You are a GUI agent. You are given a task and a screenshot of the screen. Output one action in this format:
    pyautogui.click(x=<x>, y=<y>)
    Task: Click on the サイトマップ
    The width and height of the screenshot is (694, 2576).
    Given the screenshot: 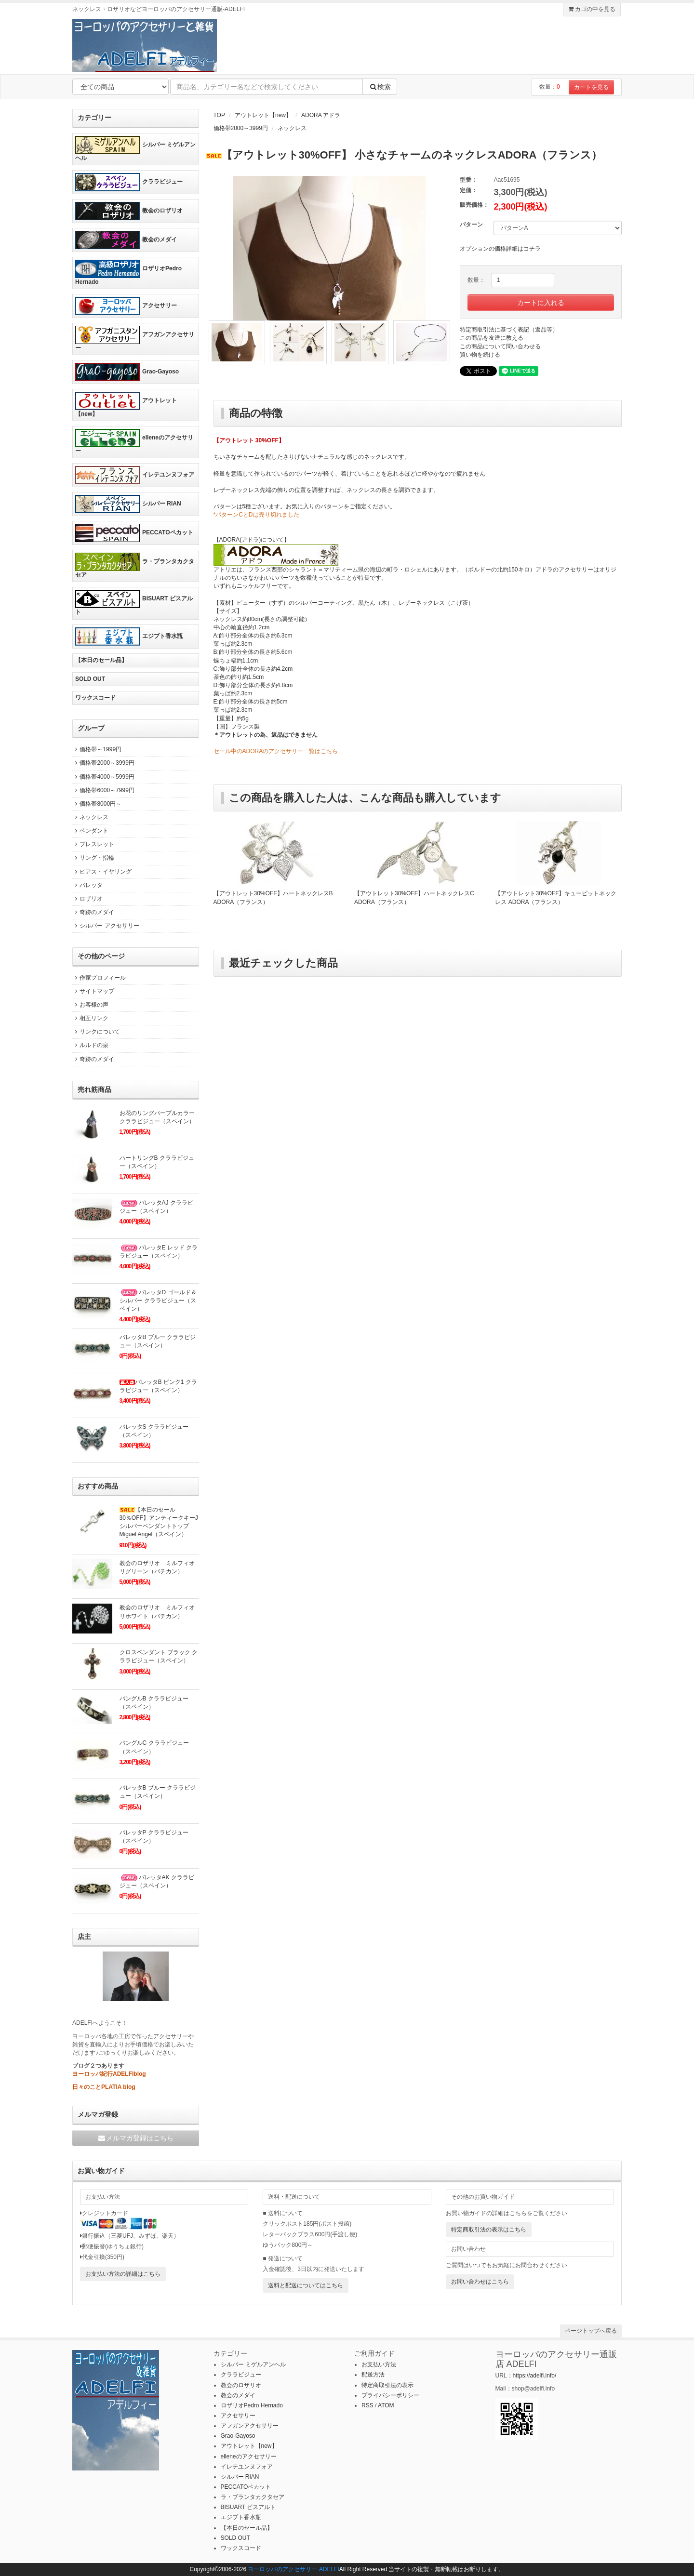 What is the action you would take?
    pyautogui.click(x=93, y=991)
    